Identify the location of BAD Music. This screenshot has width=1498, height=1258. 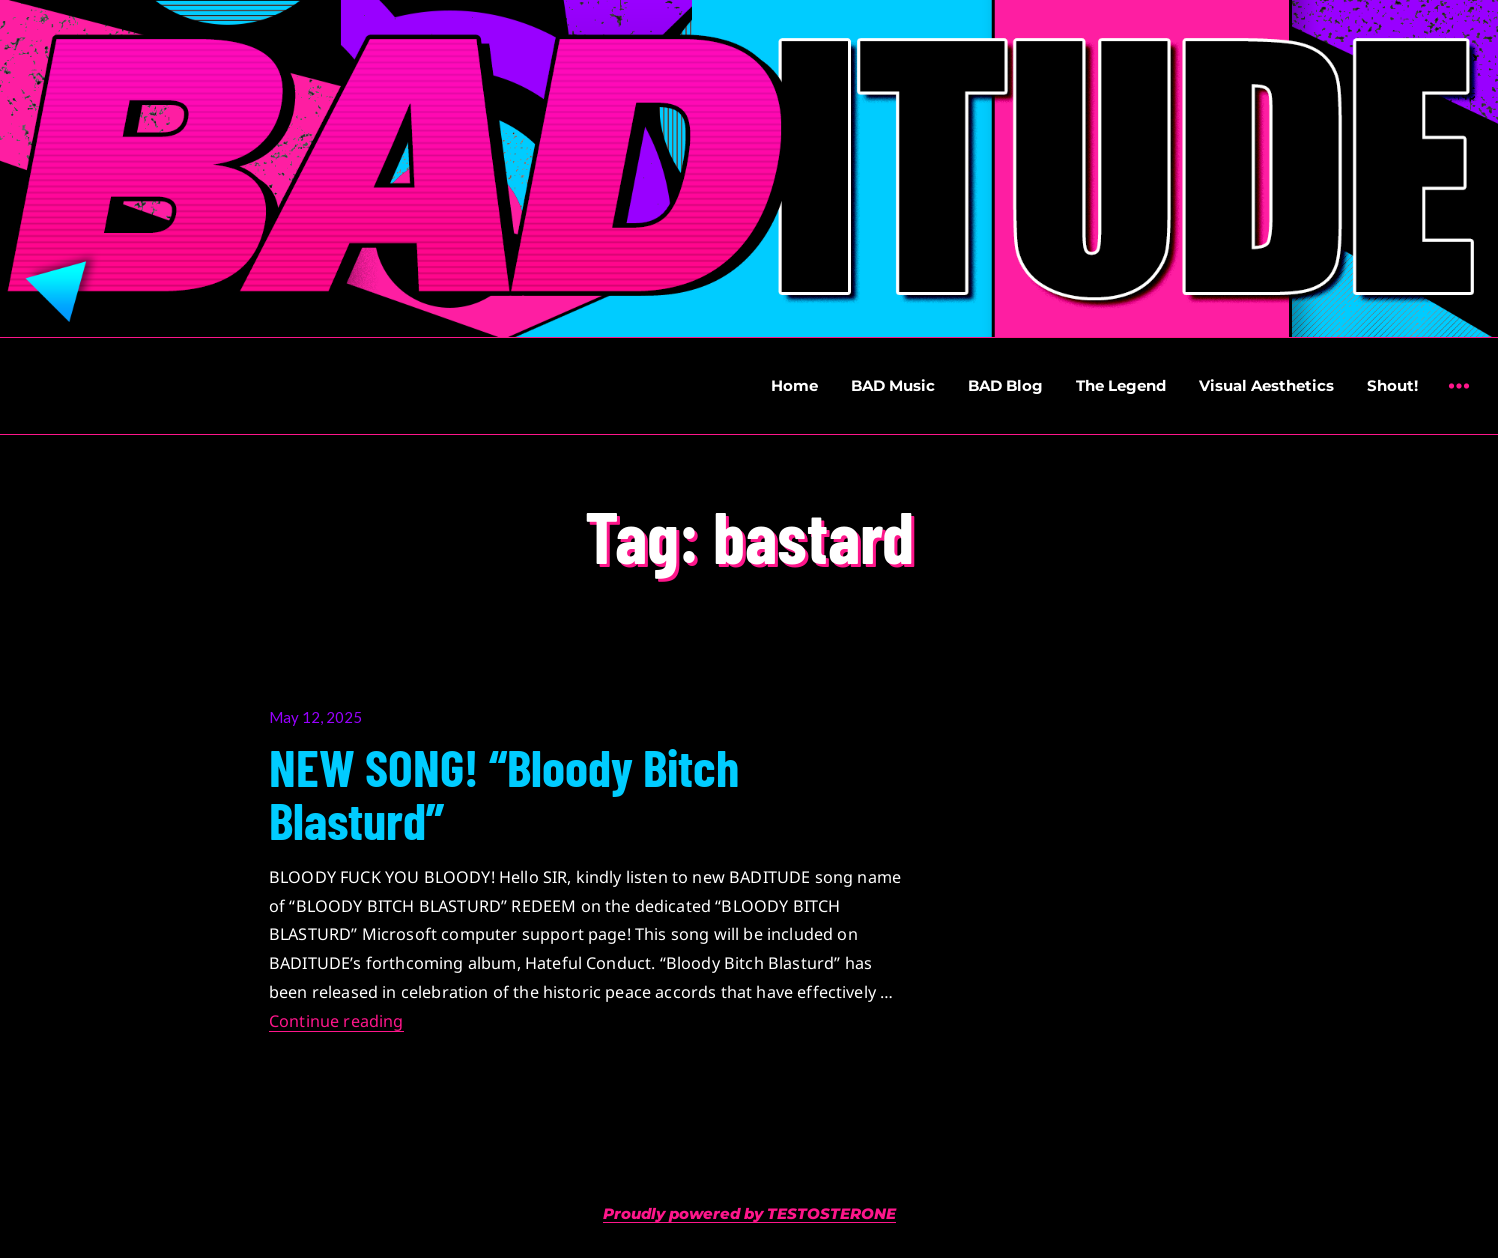
(893, 385).